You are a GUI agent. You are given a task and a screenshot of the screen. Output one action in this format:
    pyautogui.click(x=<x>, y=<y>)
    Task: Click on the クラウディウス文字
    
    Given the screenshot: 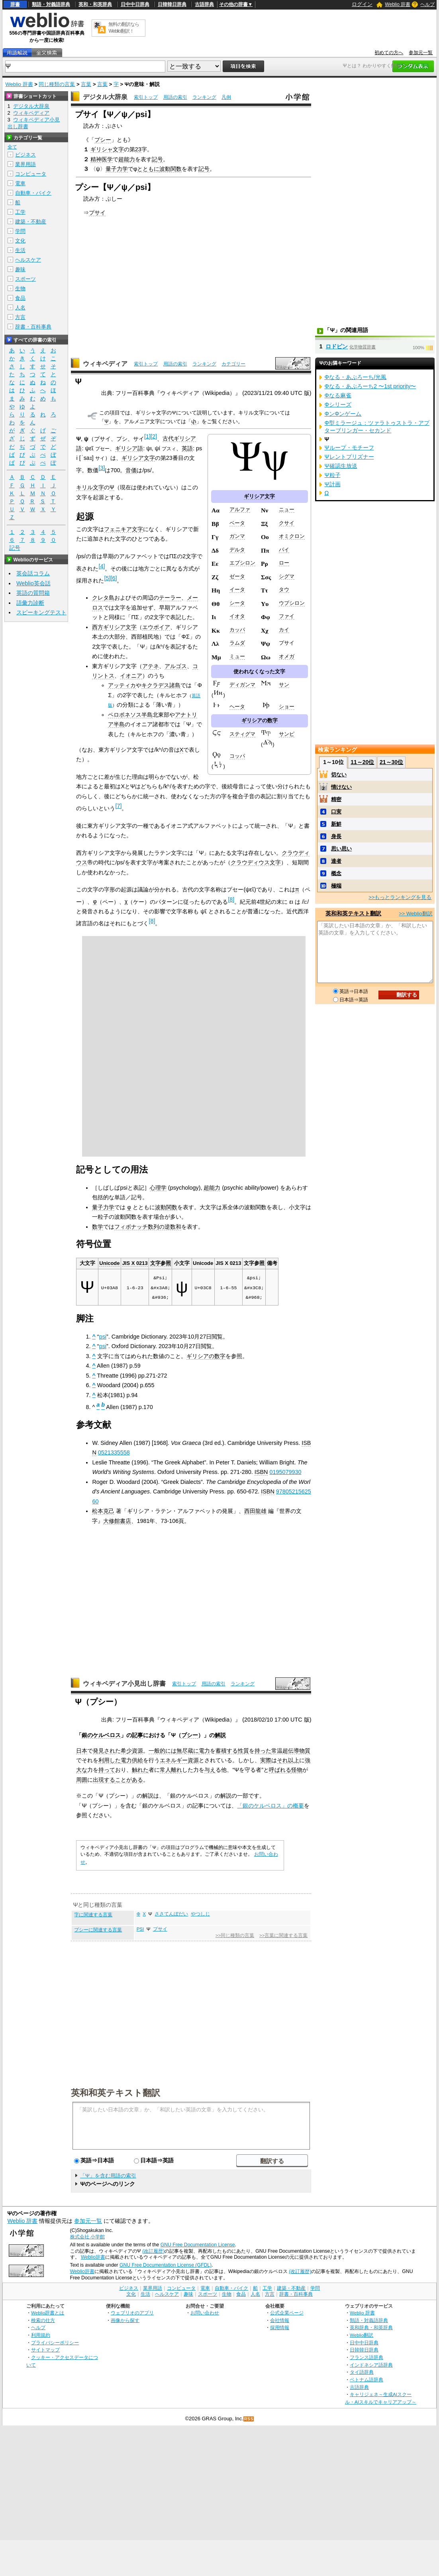 What is the action you would take?
    pyautogui.click(x=256, y=862)
    